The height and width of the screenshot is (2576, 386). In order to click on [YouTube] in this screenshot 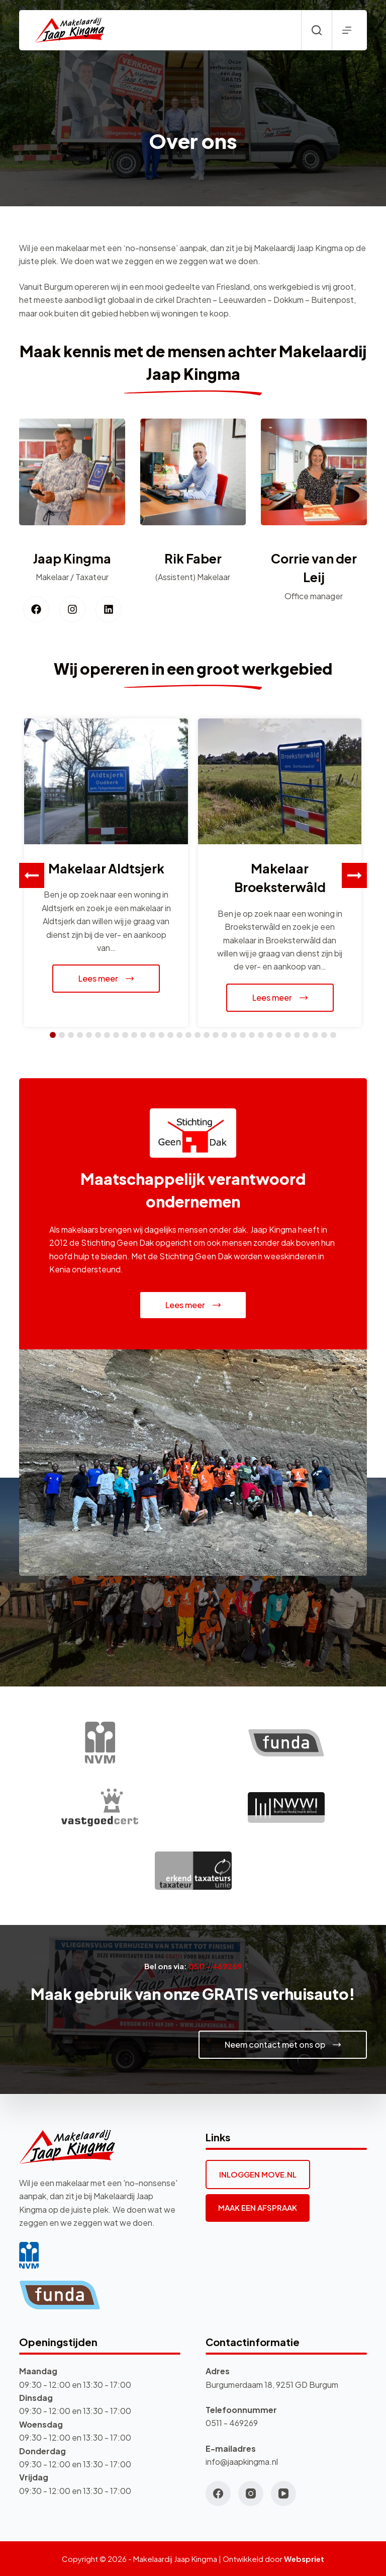, I will do `click(283, 2493)`.